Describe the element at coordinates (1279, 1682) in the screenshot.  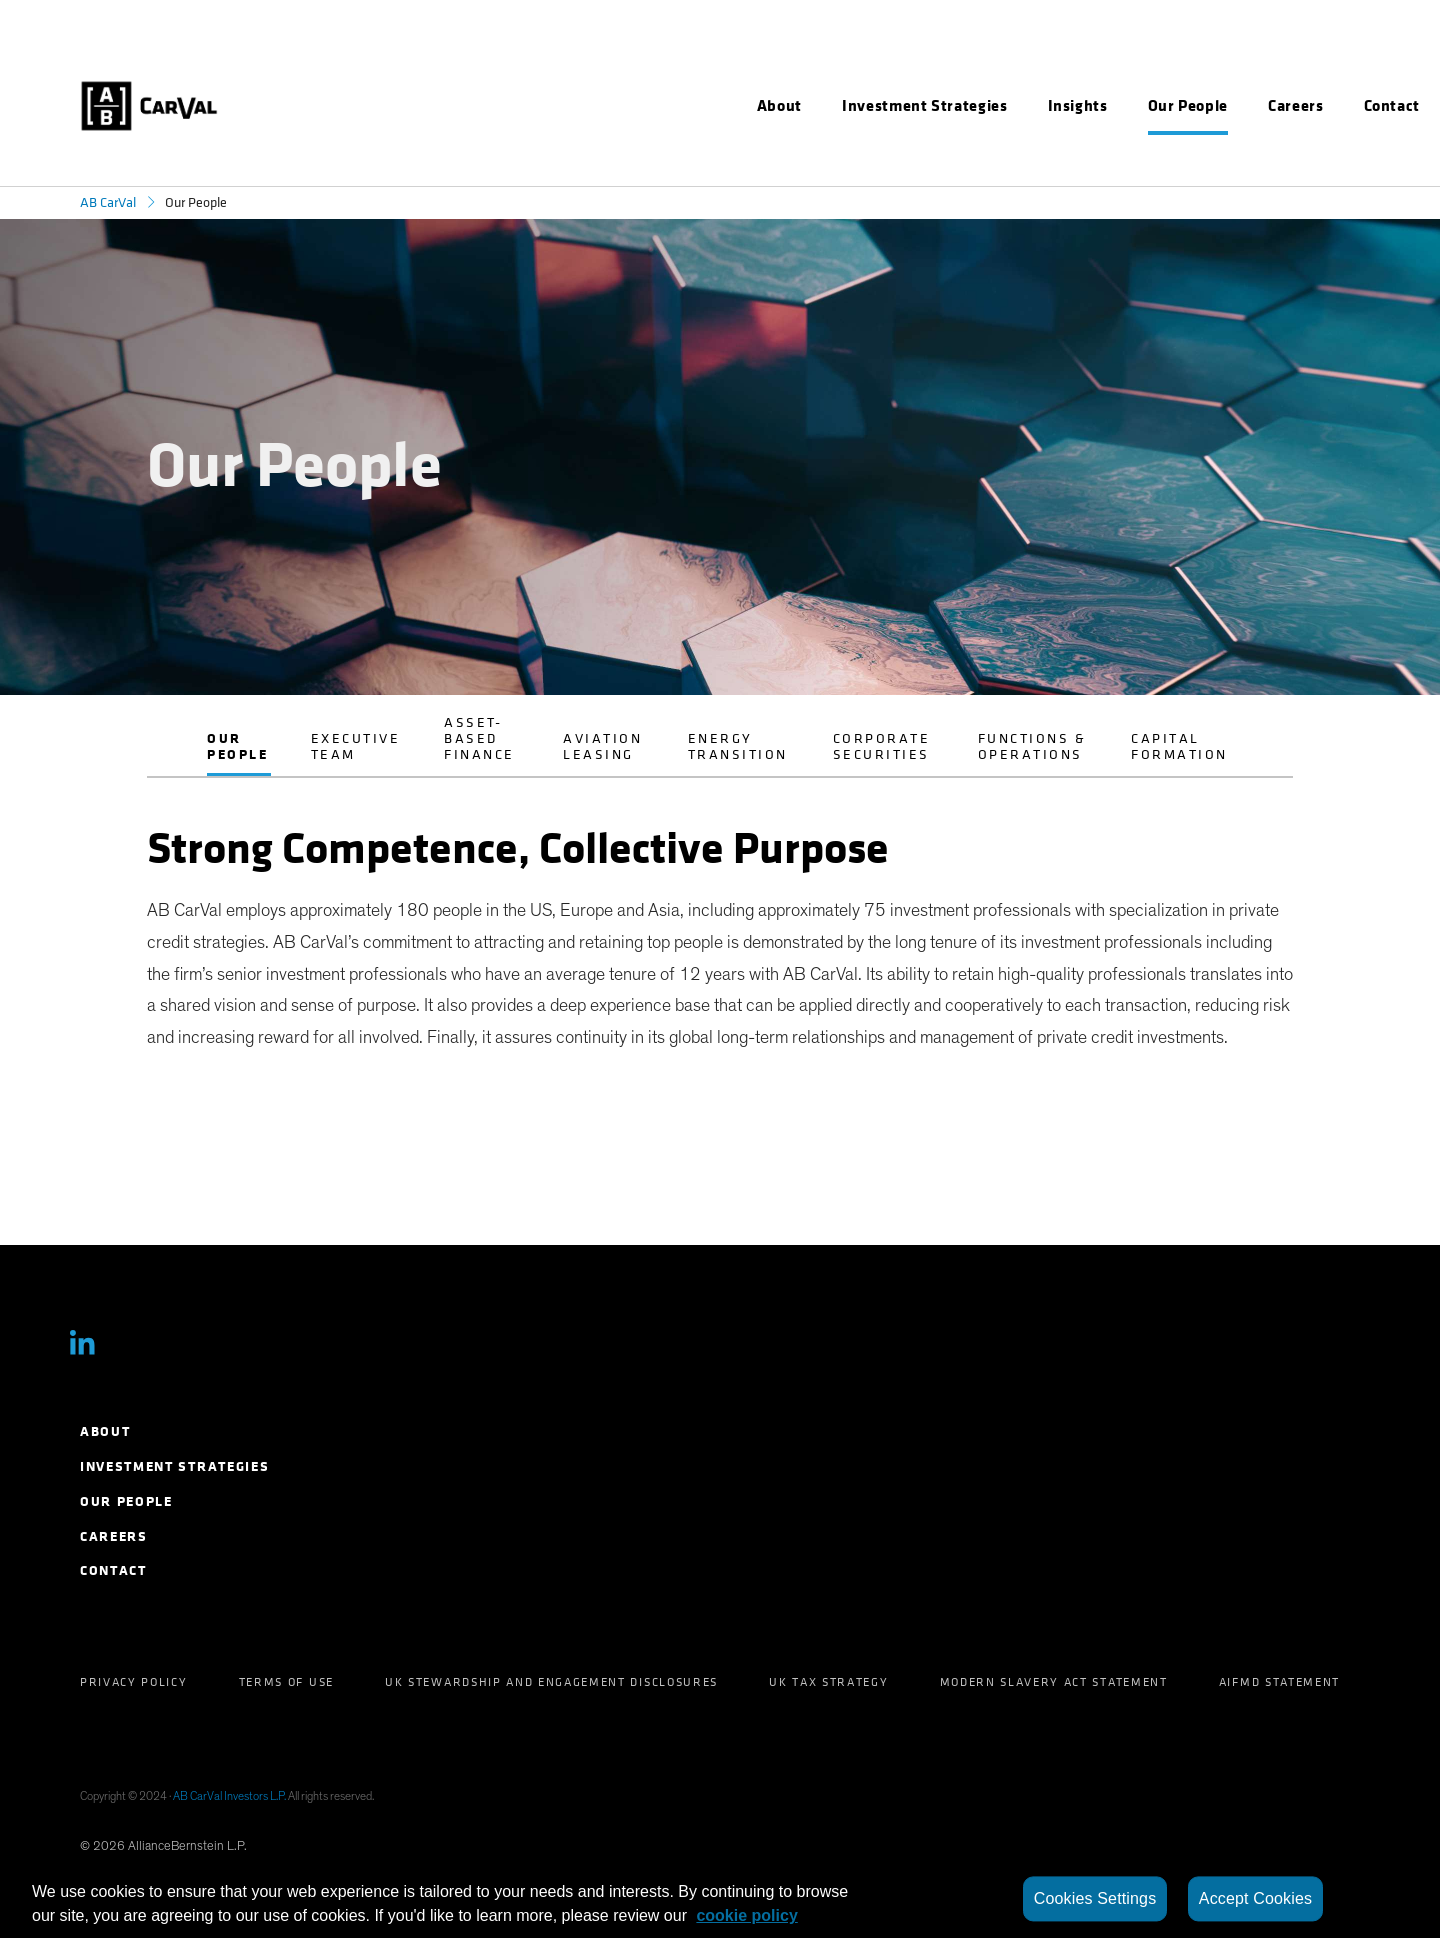
I see `AIFMD Statement [menuitem]` at that location.